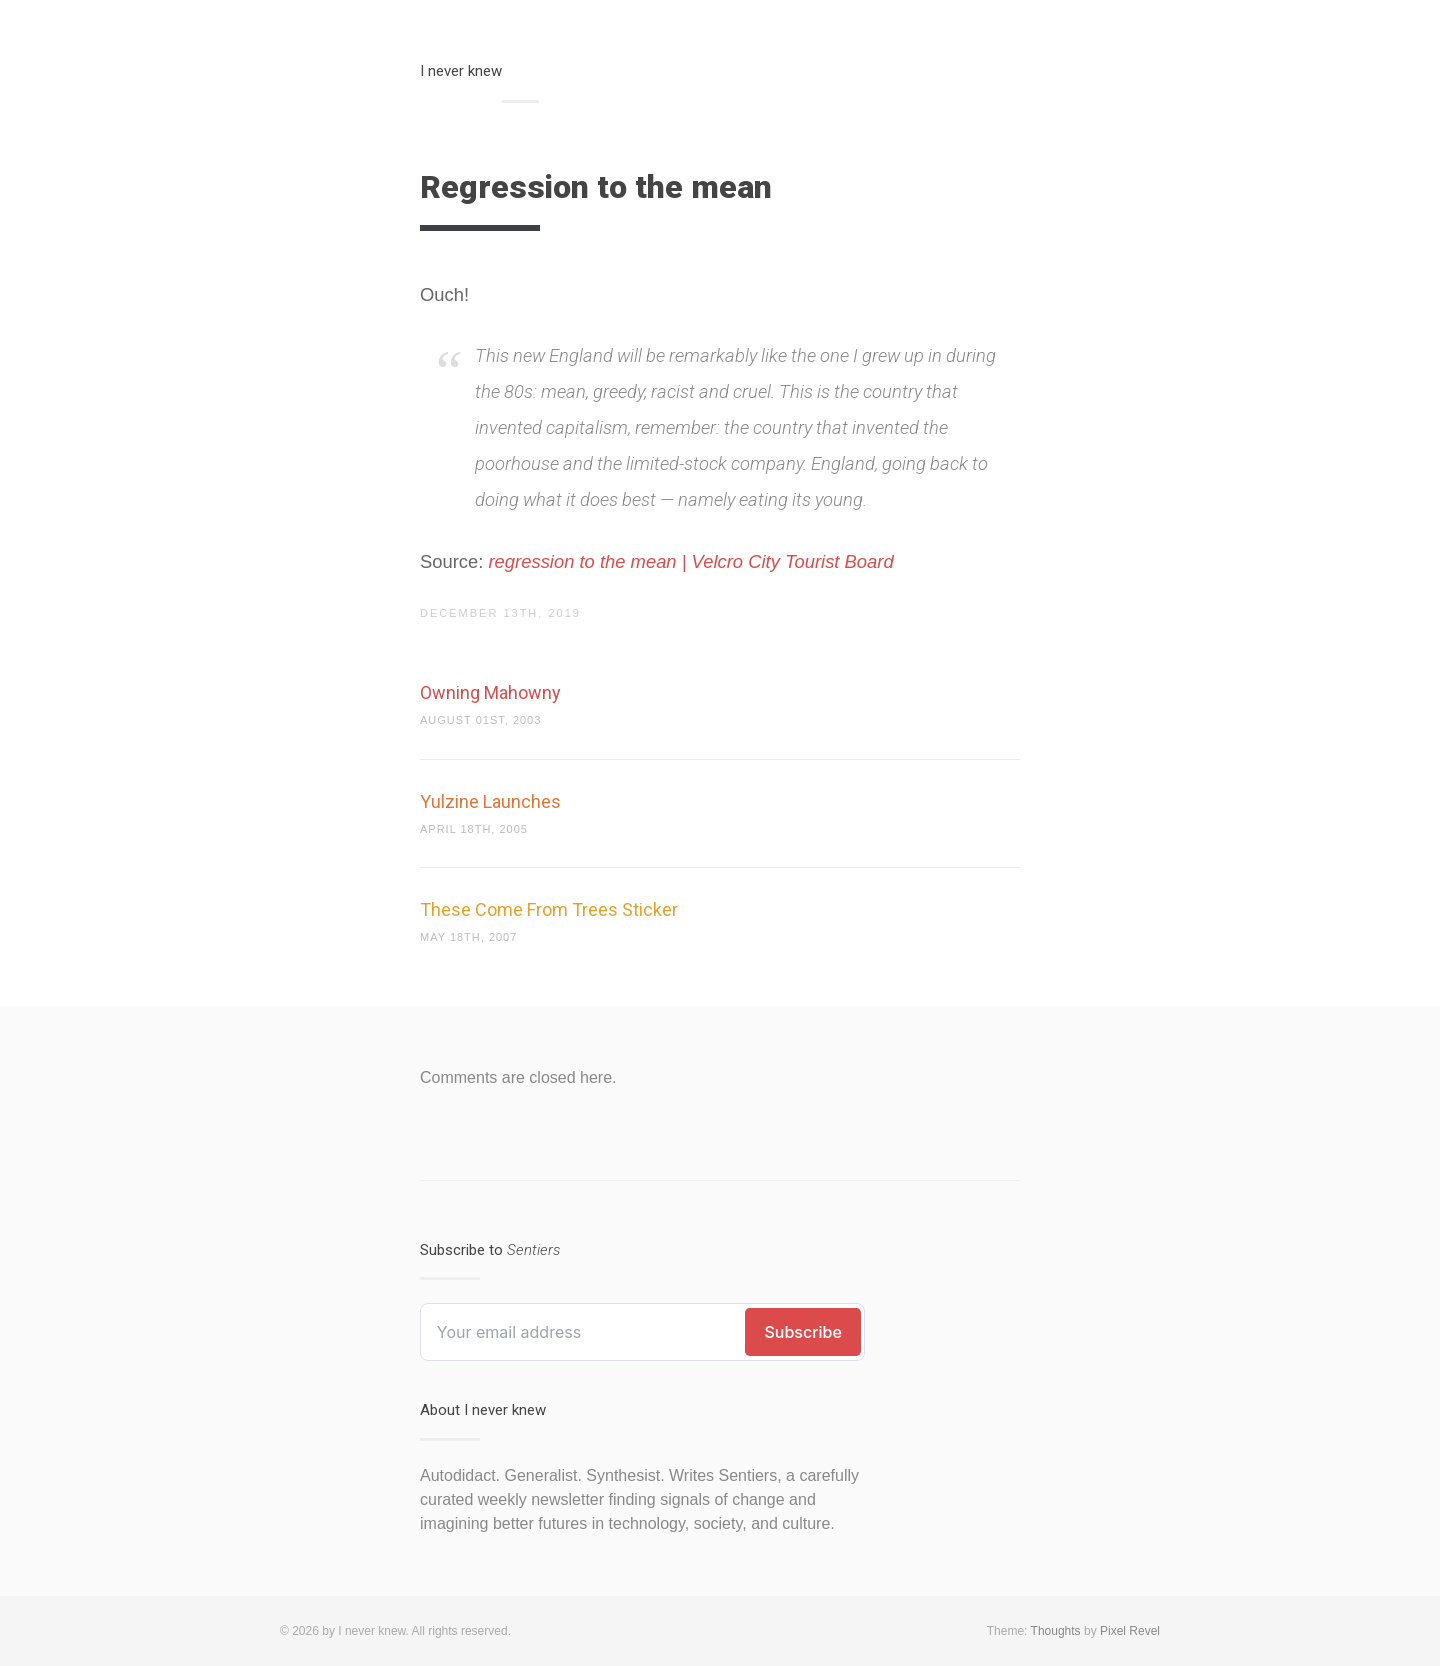  I want to click on I never knew, so click(461, 71).